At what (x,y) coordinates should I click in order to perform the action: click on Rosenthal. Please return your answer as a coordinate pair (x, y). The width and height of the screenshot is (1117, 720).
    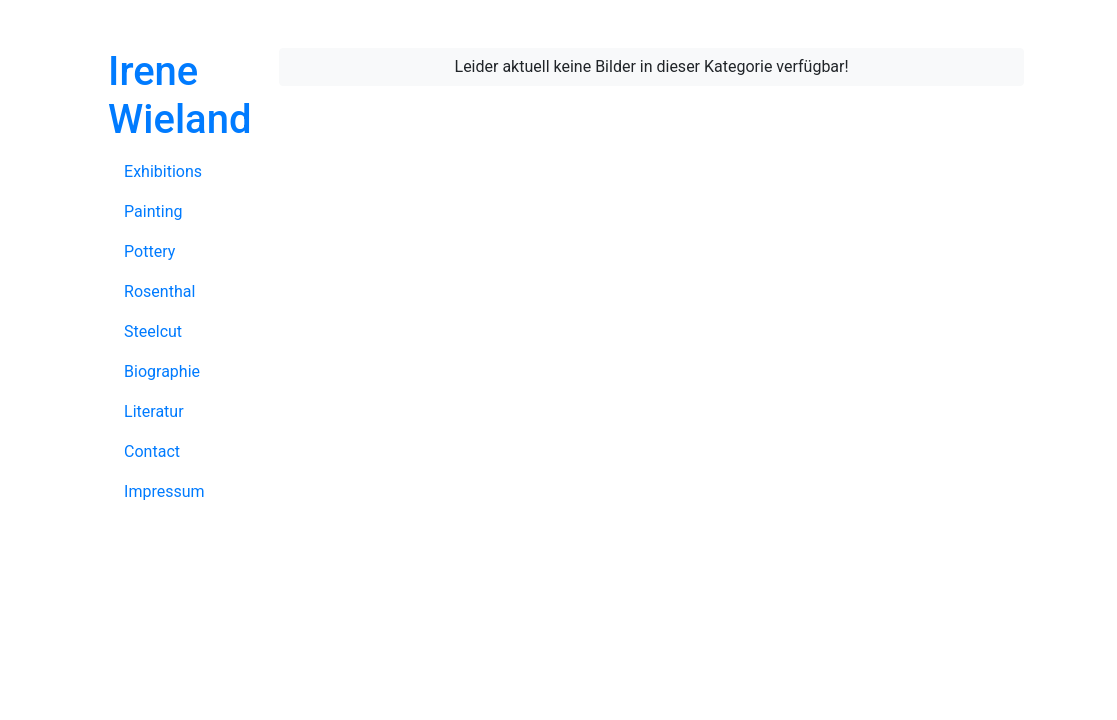
    Looking at the image, I should click on (159, 291).